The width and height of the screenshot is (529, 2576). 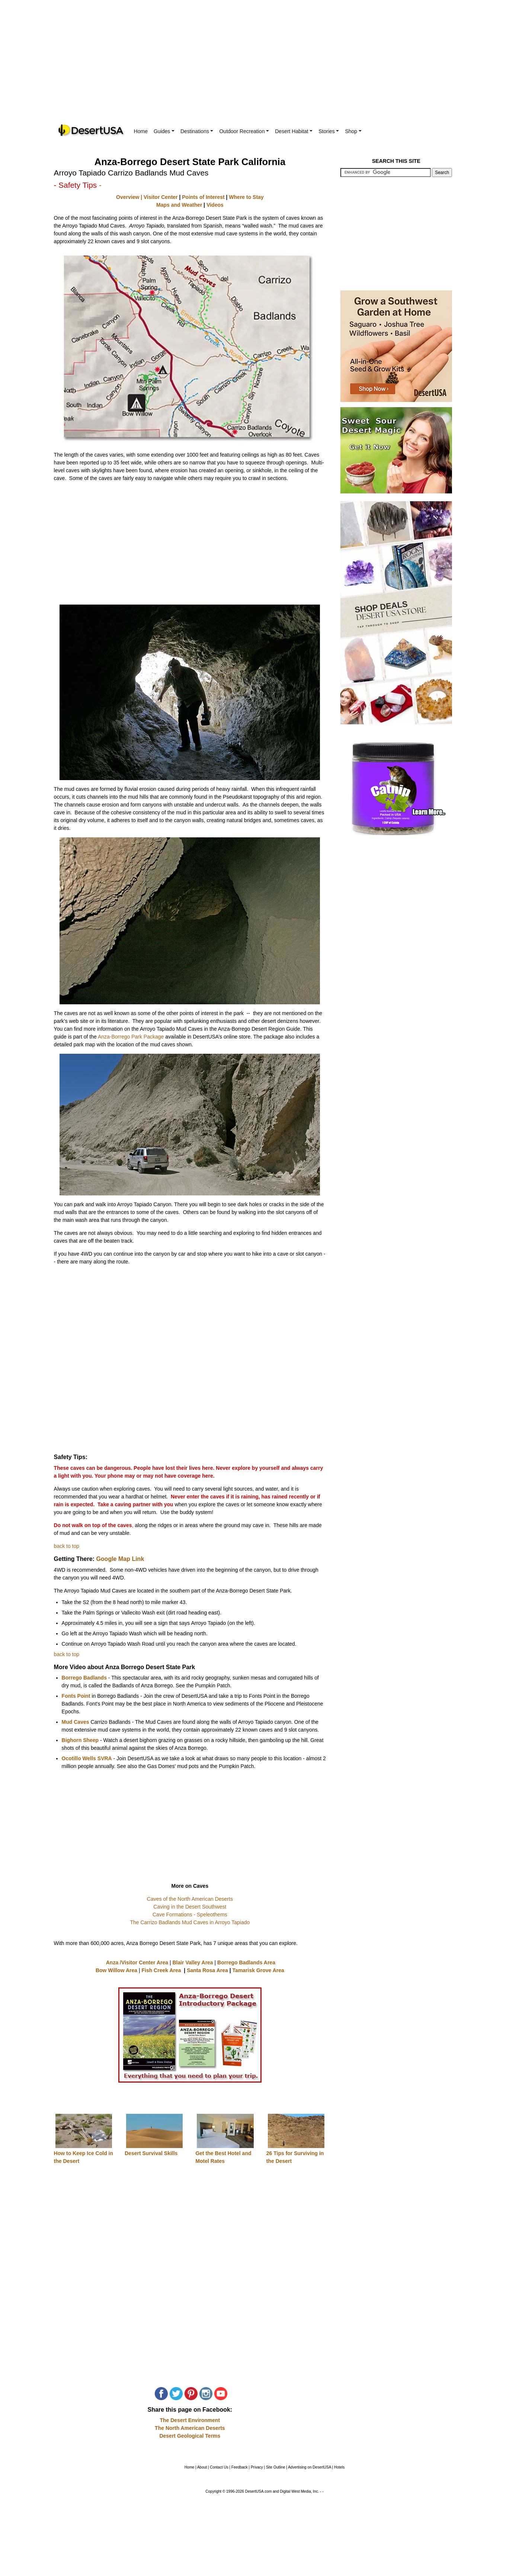 What do you see at coordinates (246, 1962) in the screenshot?
I see `Borrego Badlands Area` at bounding box center [246, 1962].